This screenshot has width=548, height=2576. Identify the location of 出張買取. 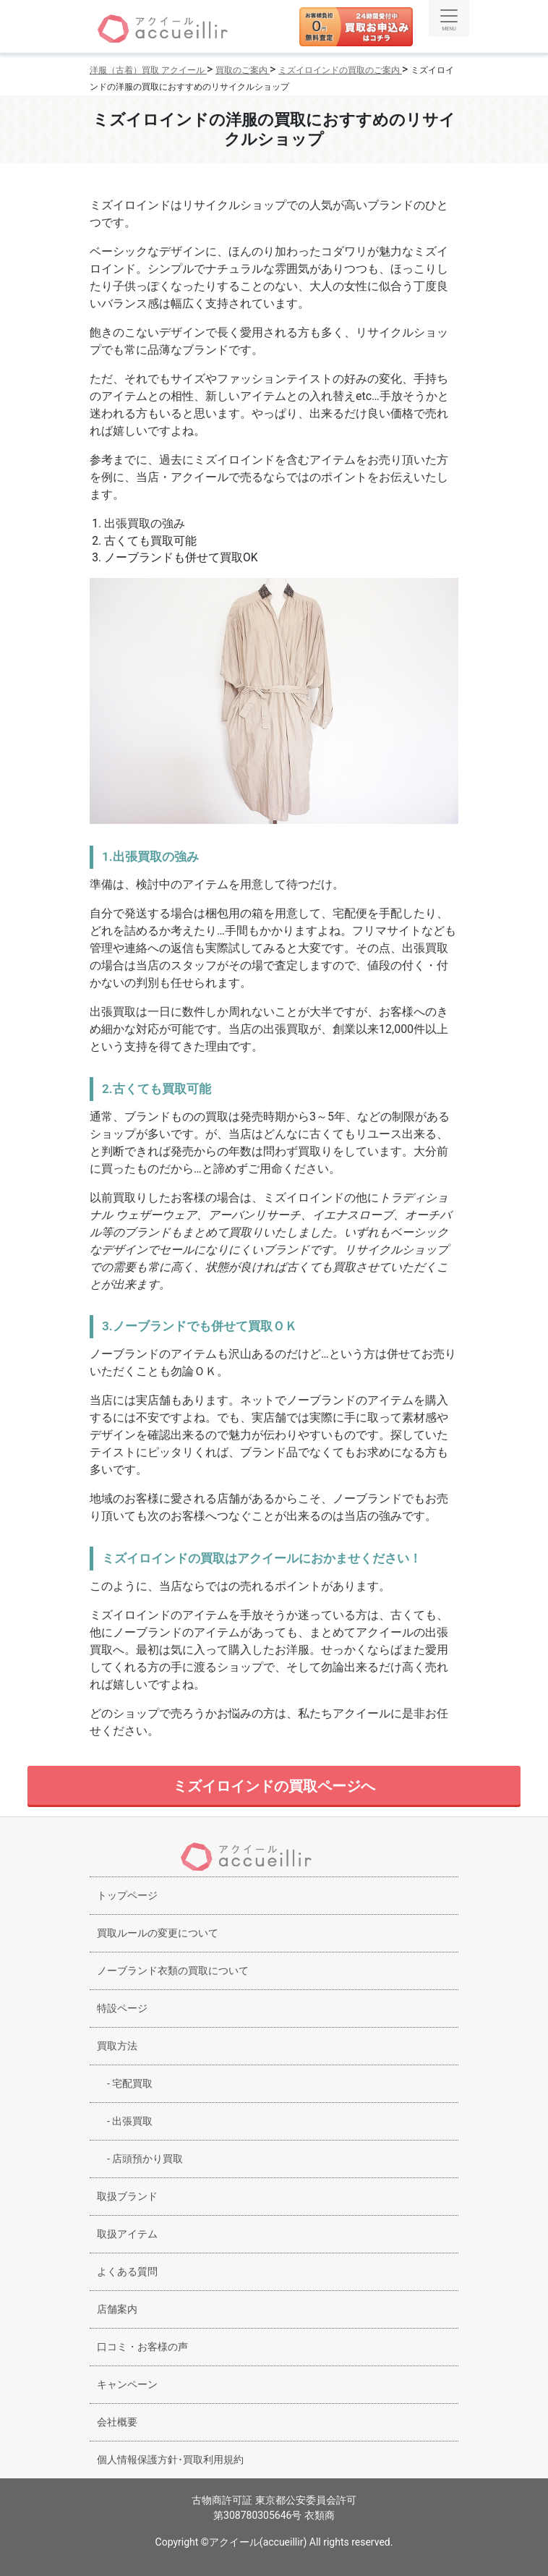
(125, 2121).